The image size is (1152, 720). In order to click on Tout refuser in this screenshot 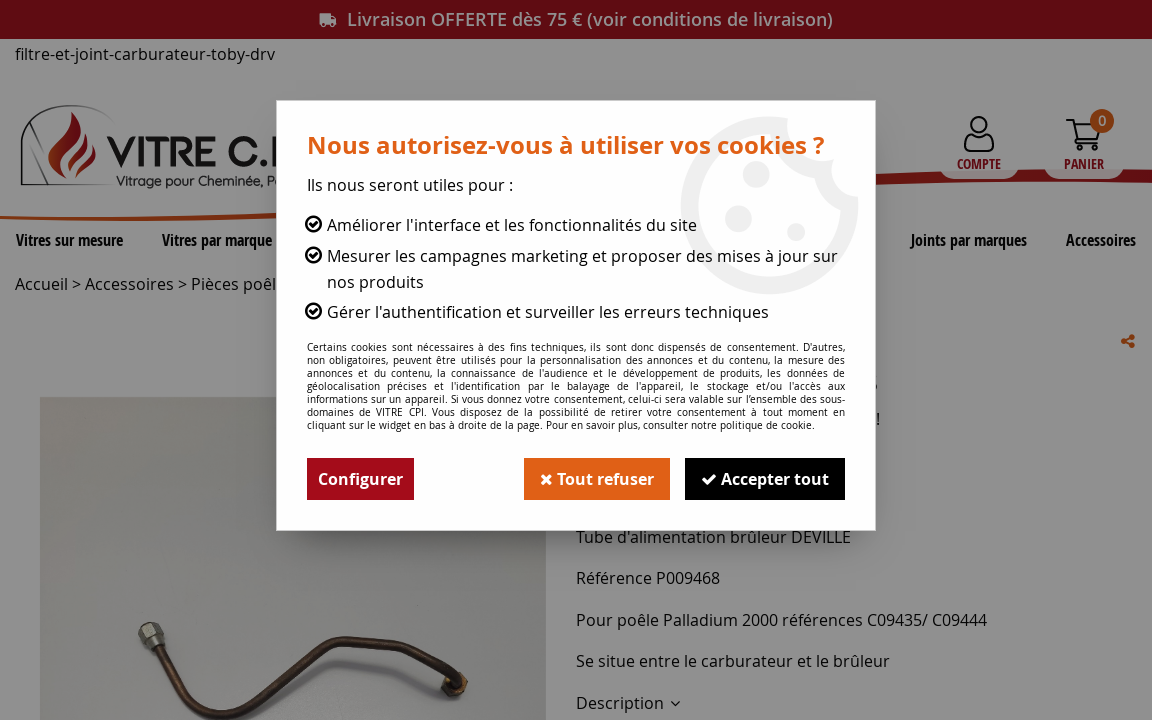, I will do `click(597, 479)`.